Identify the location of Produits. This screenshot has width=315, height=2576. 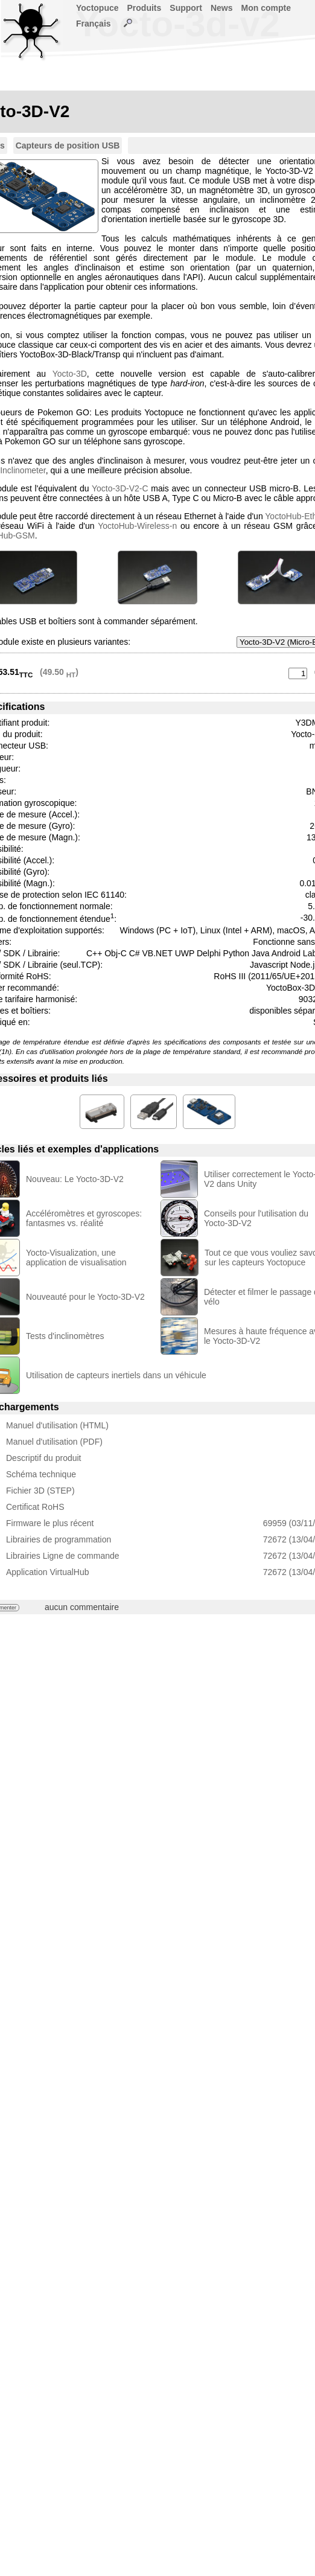
(144, 8).